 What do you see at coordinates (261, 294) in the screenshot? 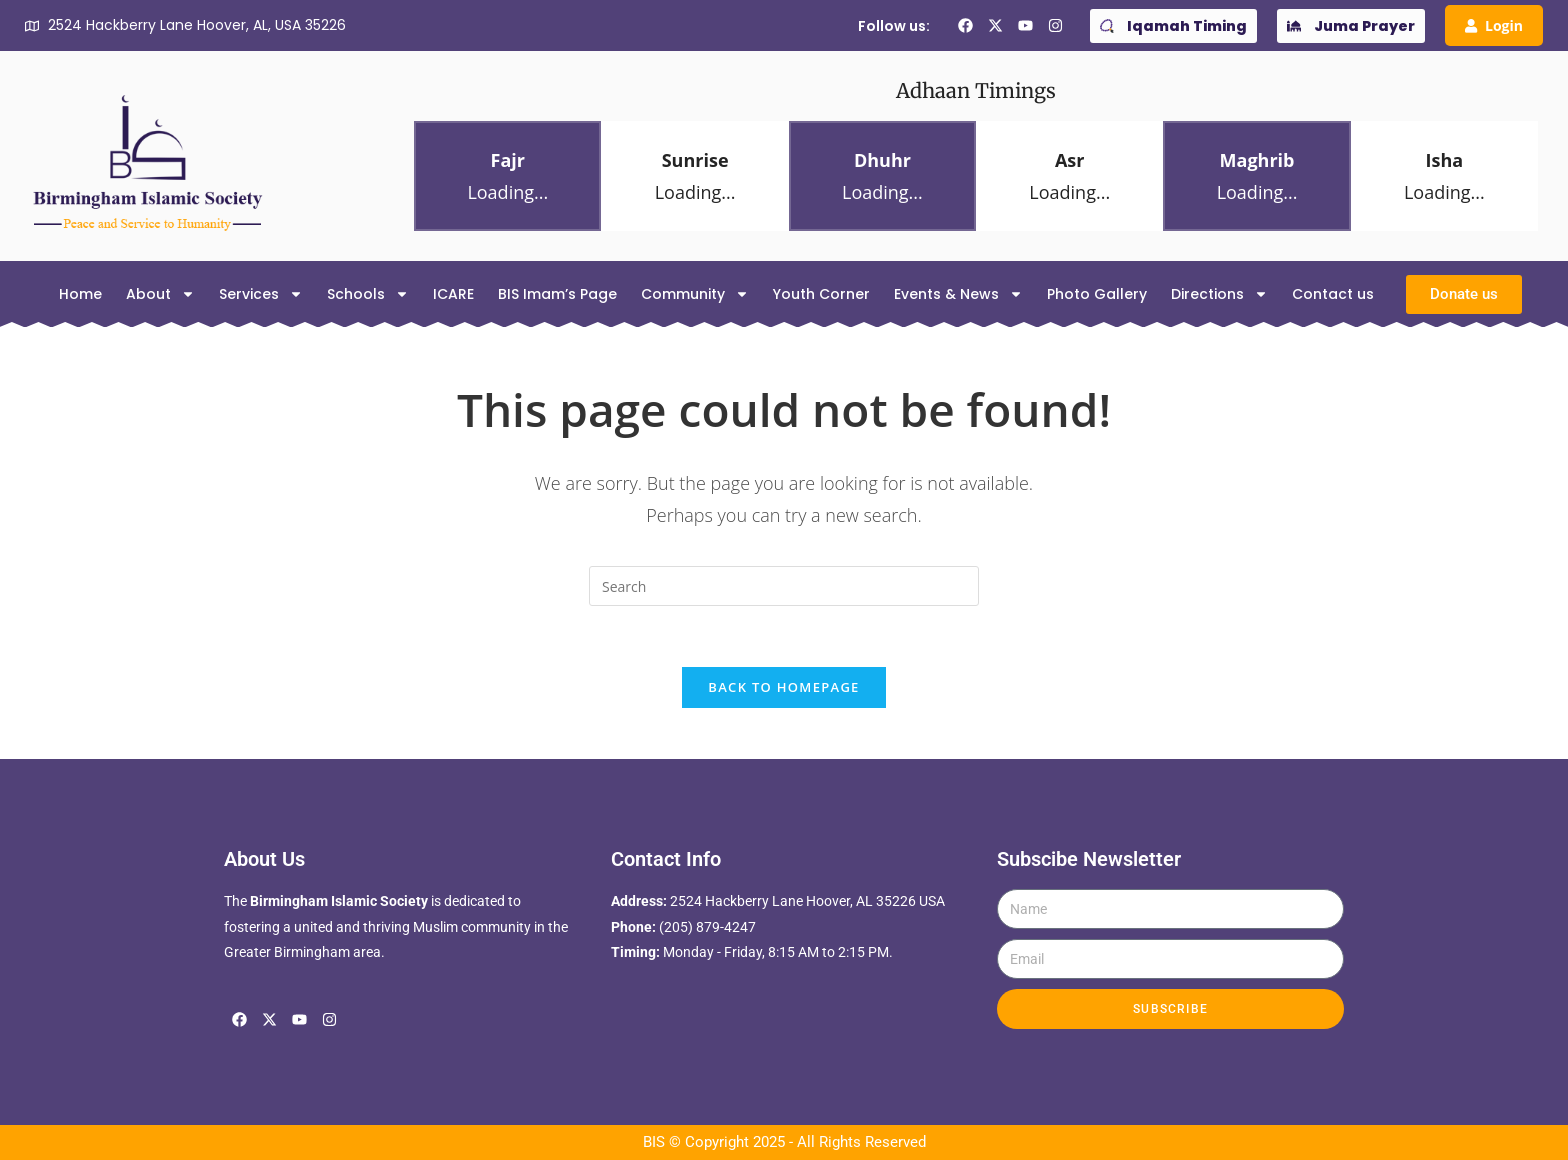
I see `Services` at bounding box center [261, 294].